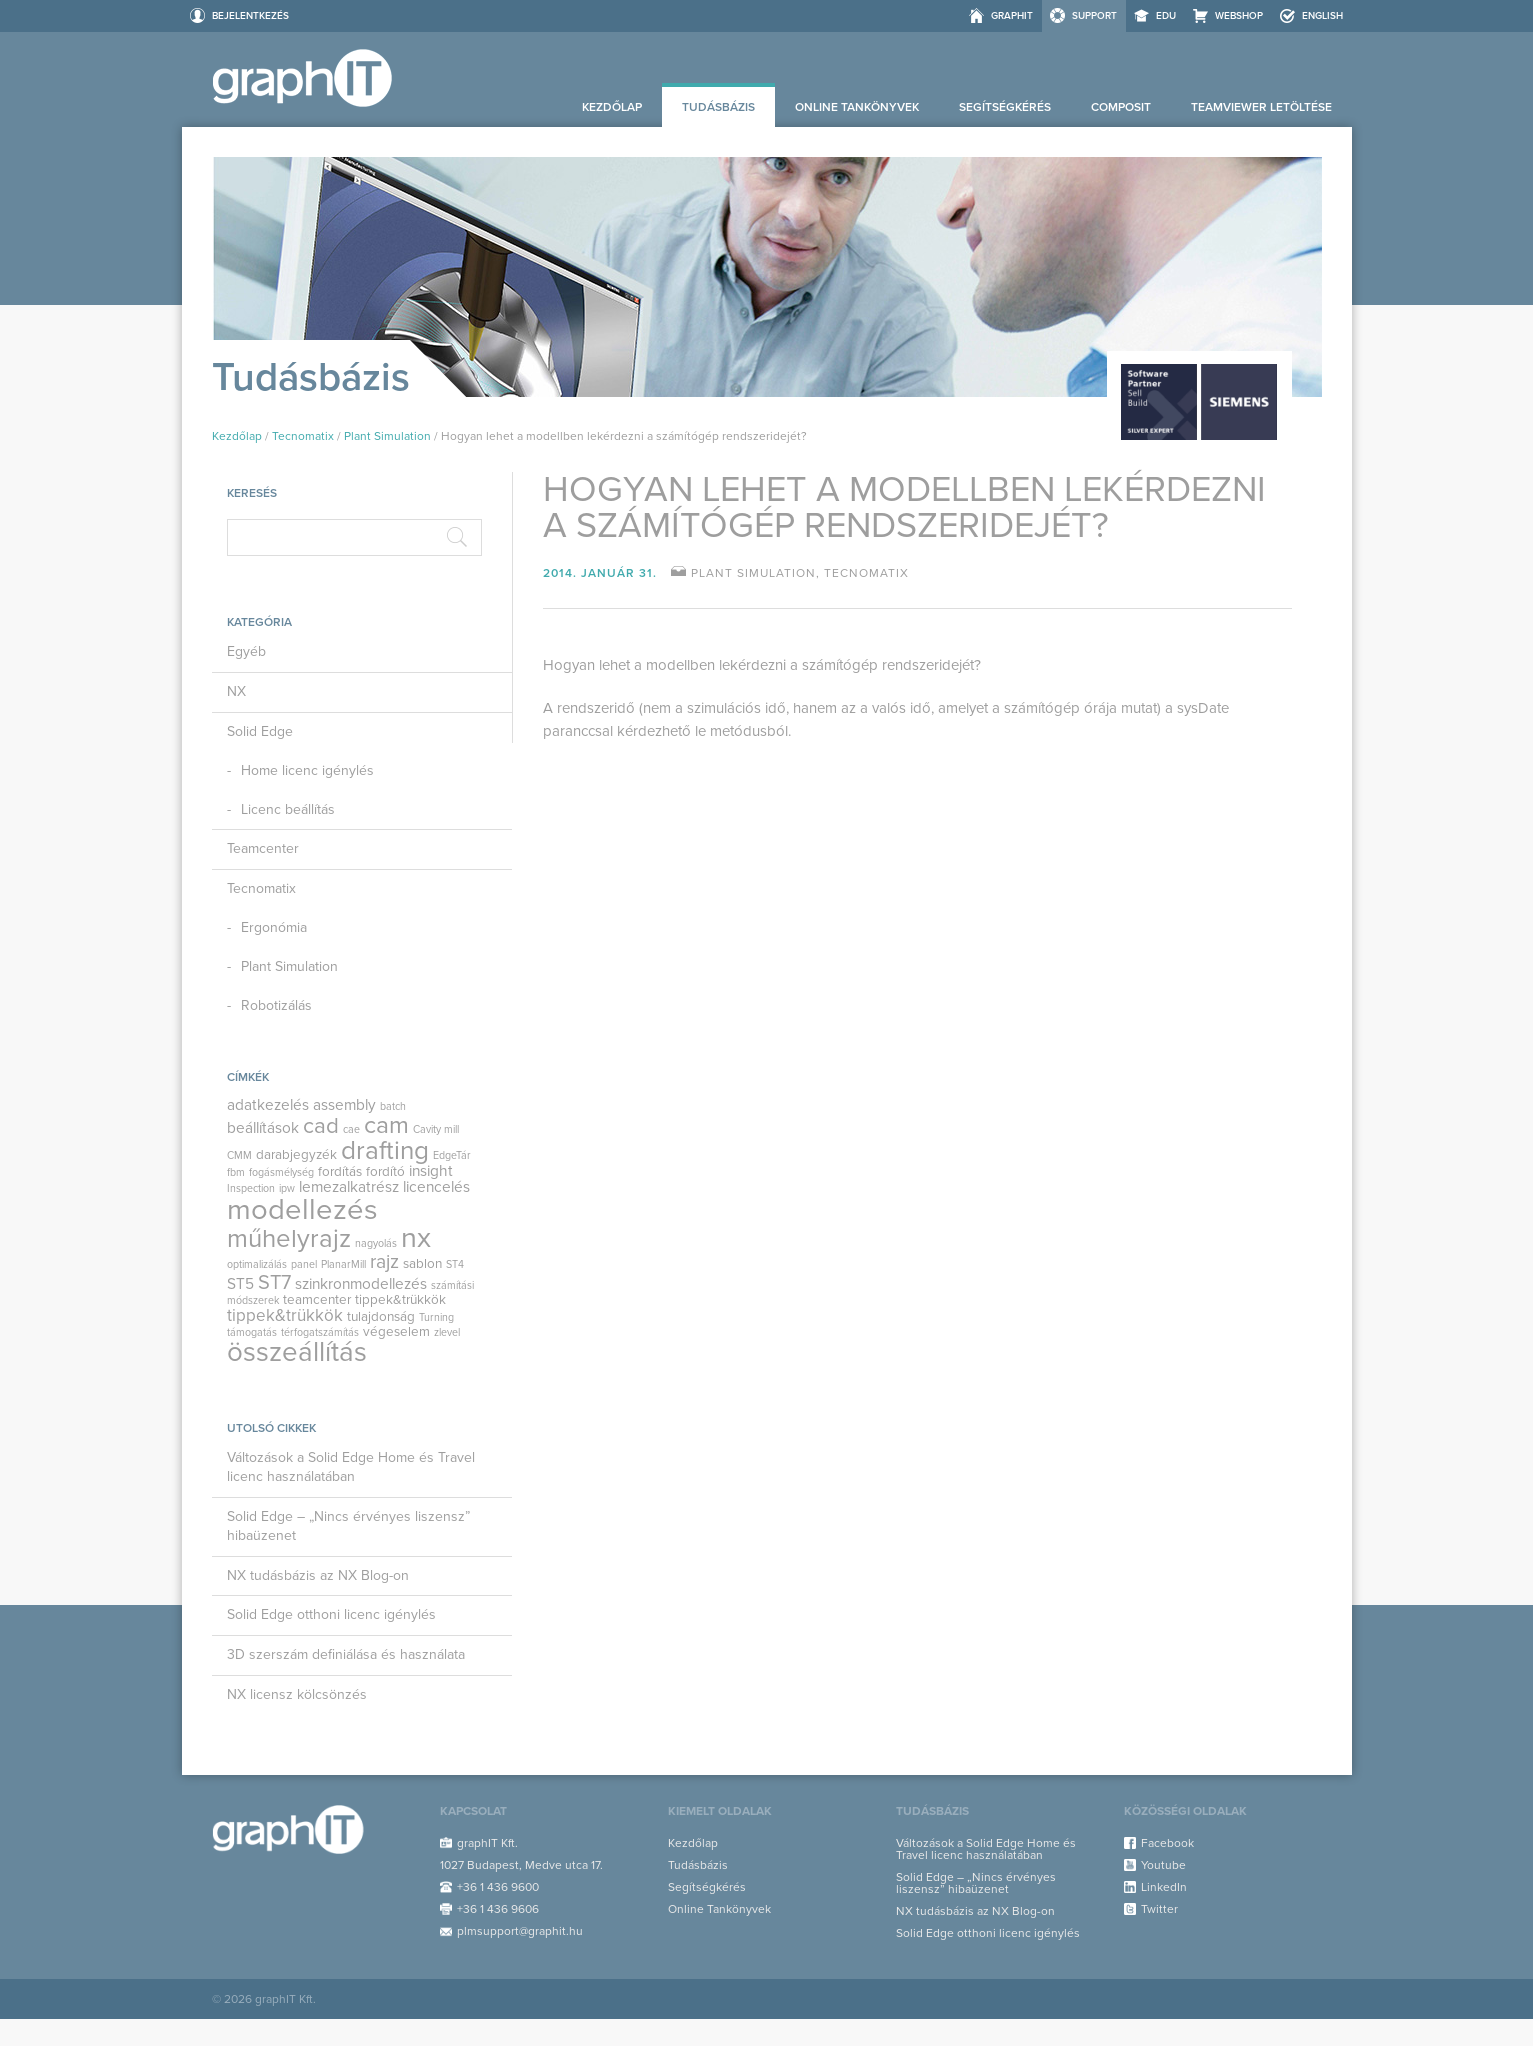 Image resolution: width=1533 pixels, height=2046 pixels. What do you see at coordinates (260, 731) in the screenshot?
I see `Solid Edge` at bounding box center [260, 731].